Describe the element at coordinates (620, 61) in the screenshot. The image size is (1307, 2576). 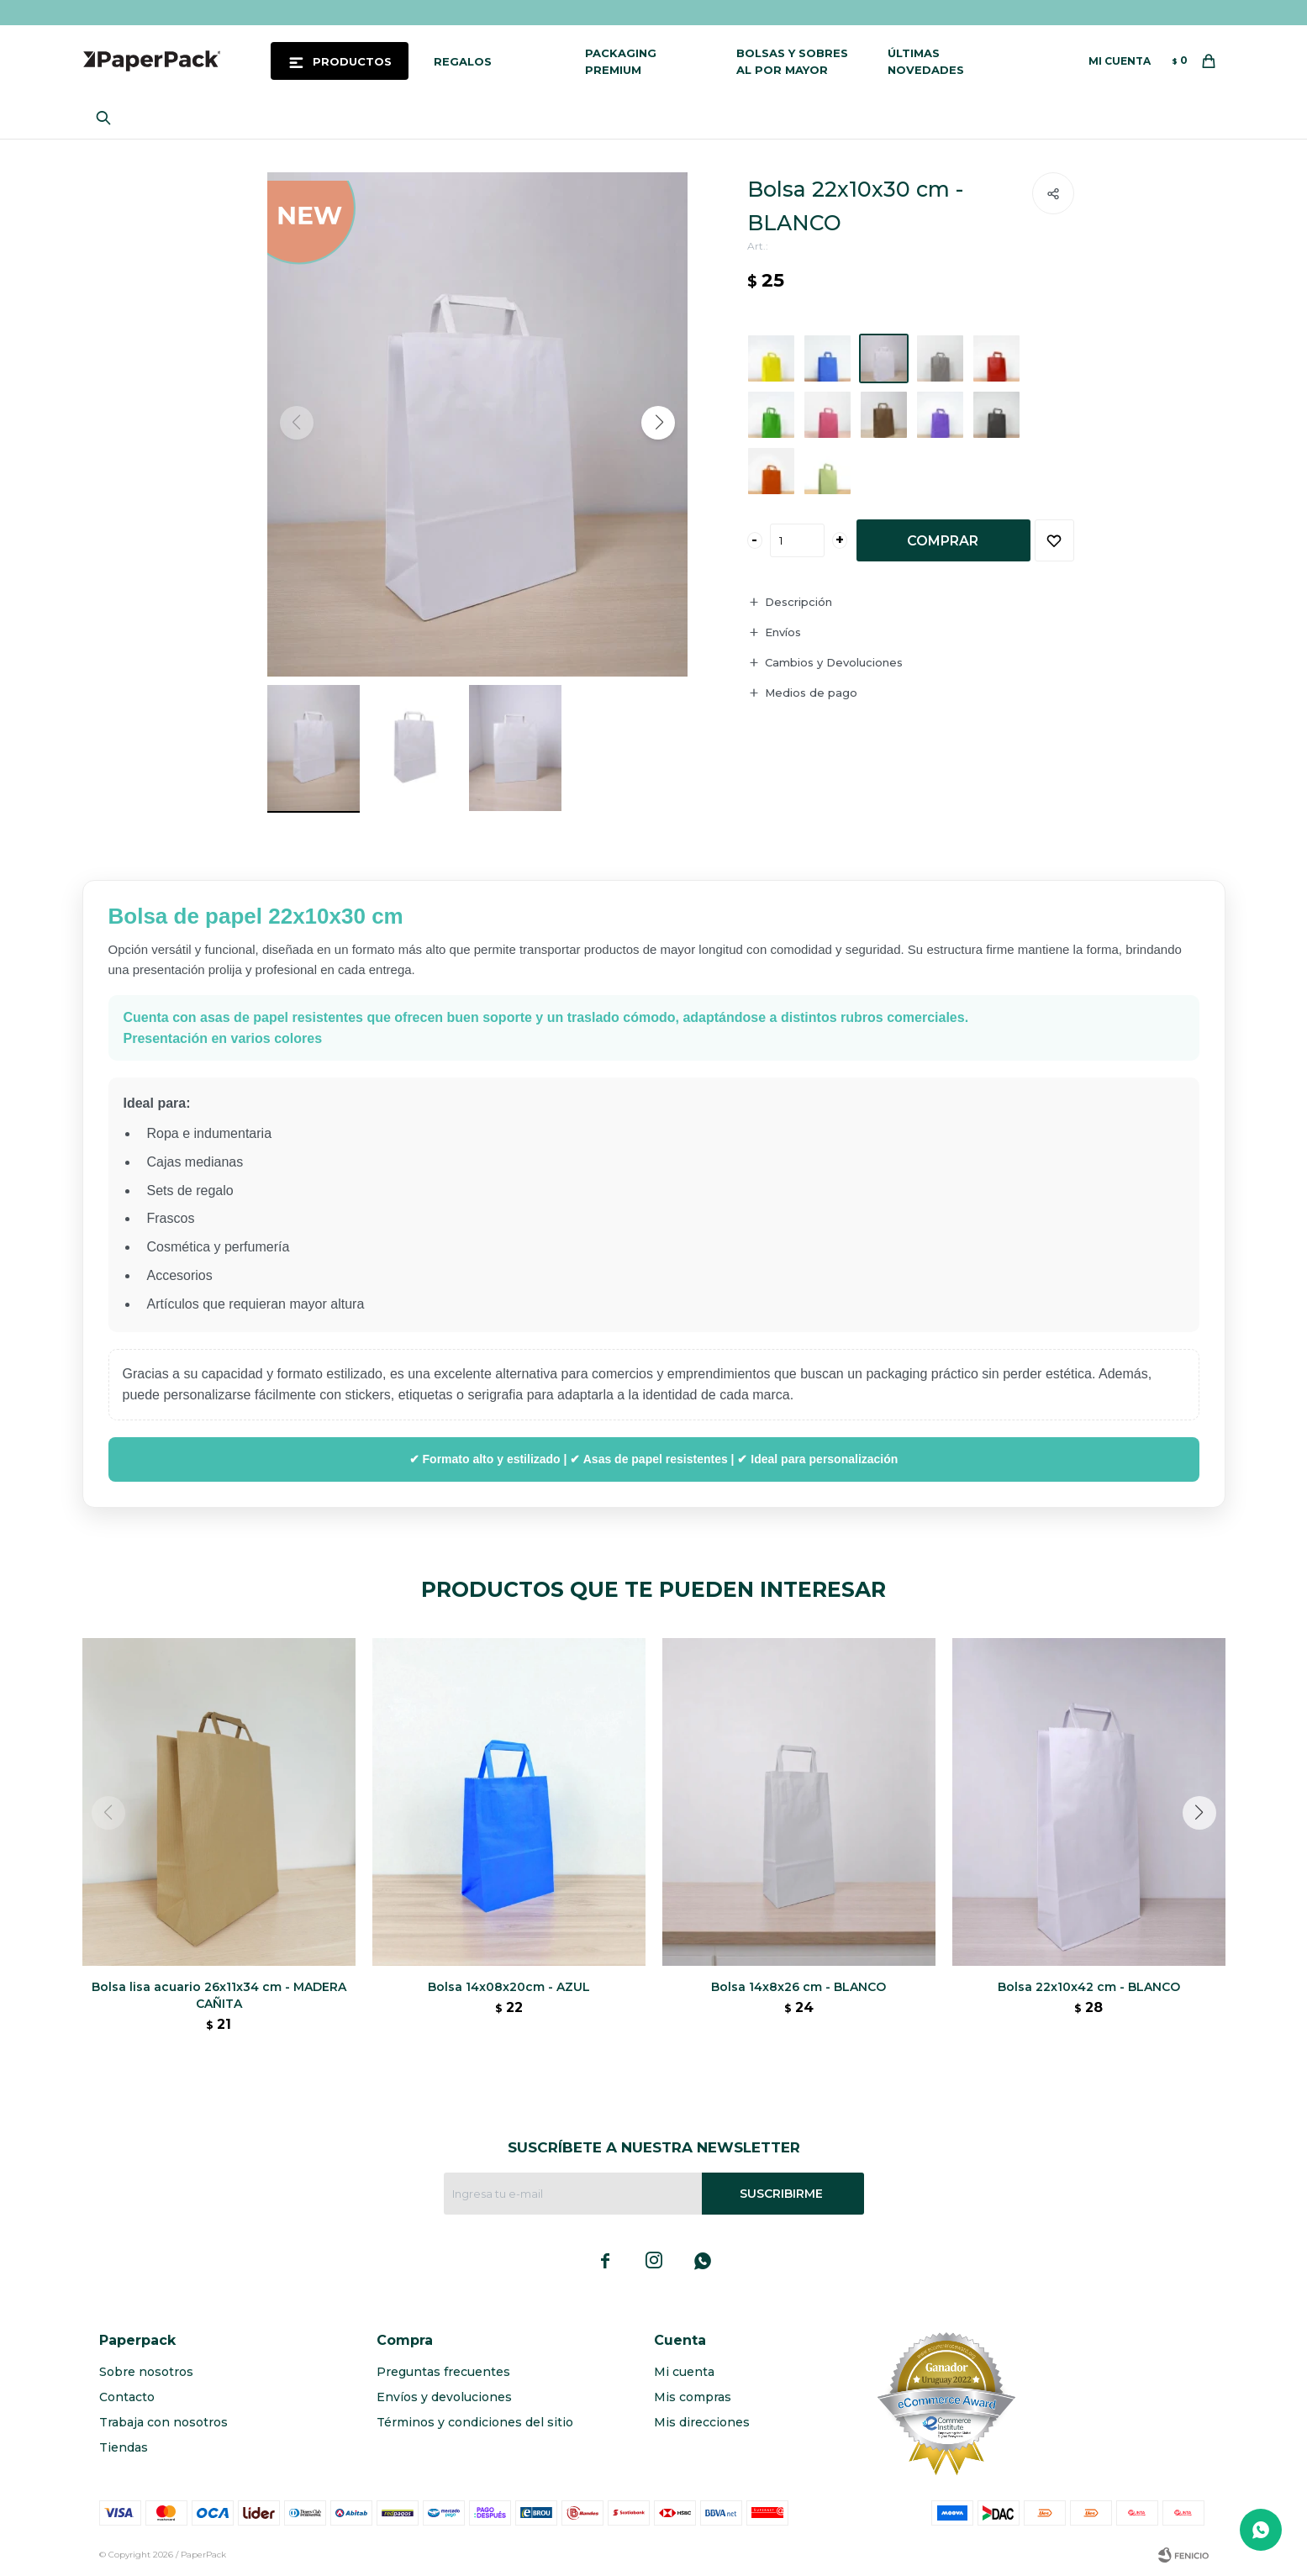
I see `Packaging Premium` at that location.